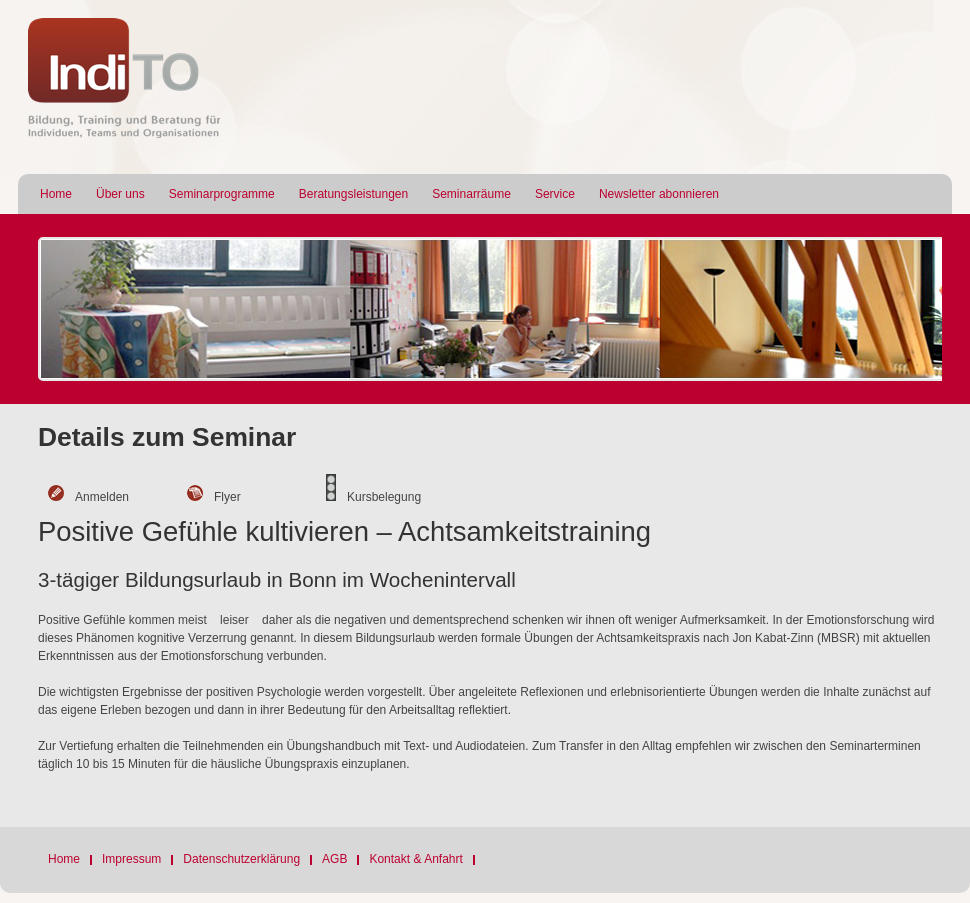 This screenshot has width=970, height=903. I want to click on Newsletter abonnieren, so click(659, 194).